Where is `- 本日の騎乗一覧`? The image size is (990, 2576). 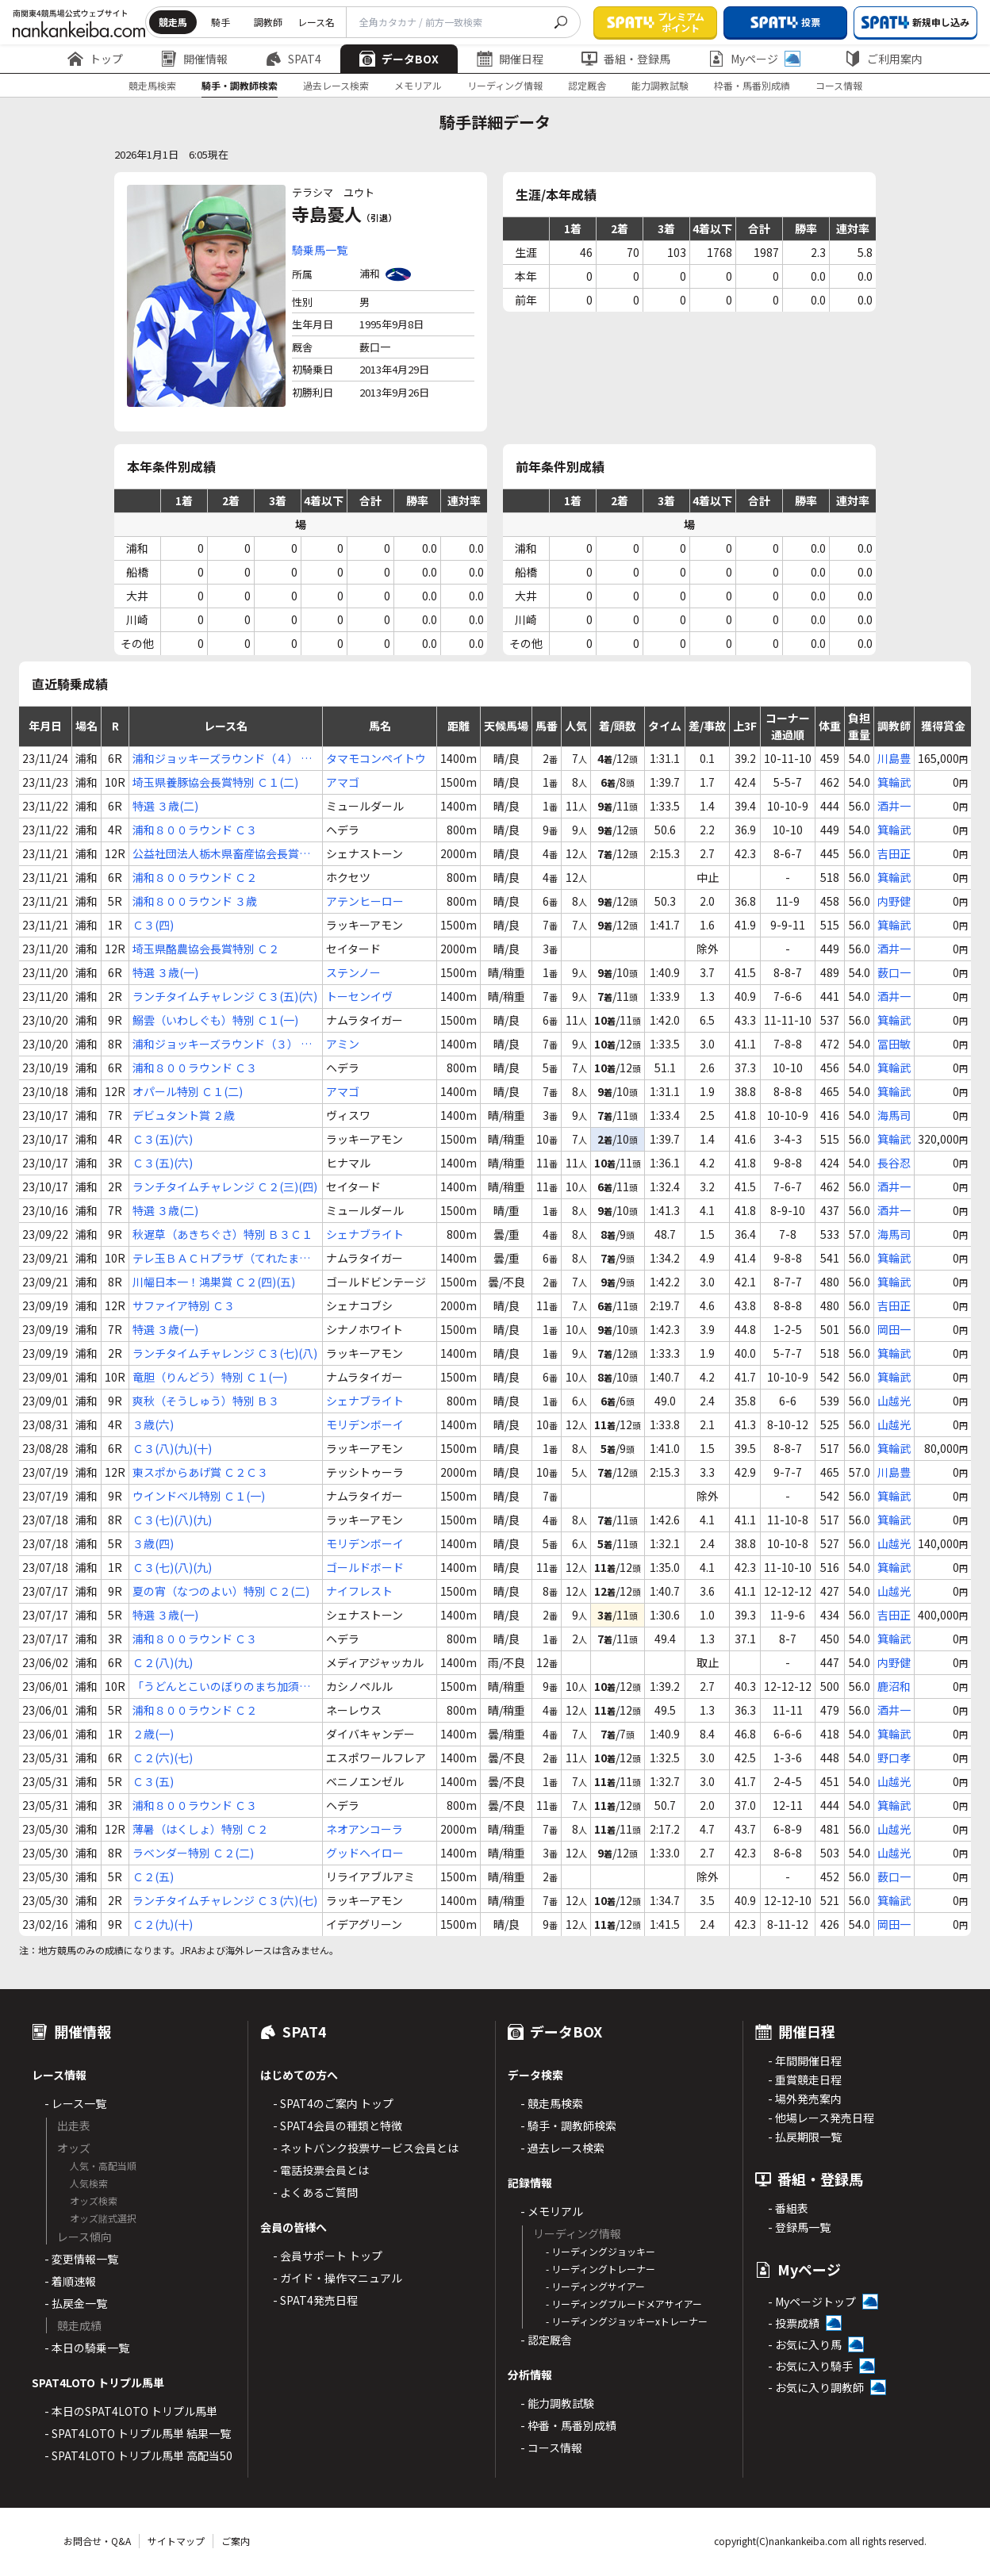 - 本日の騎乗一覧 is located at coordinates (86, 2348).